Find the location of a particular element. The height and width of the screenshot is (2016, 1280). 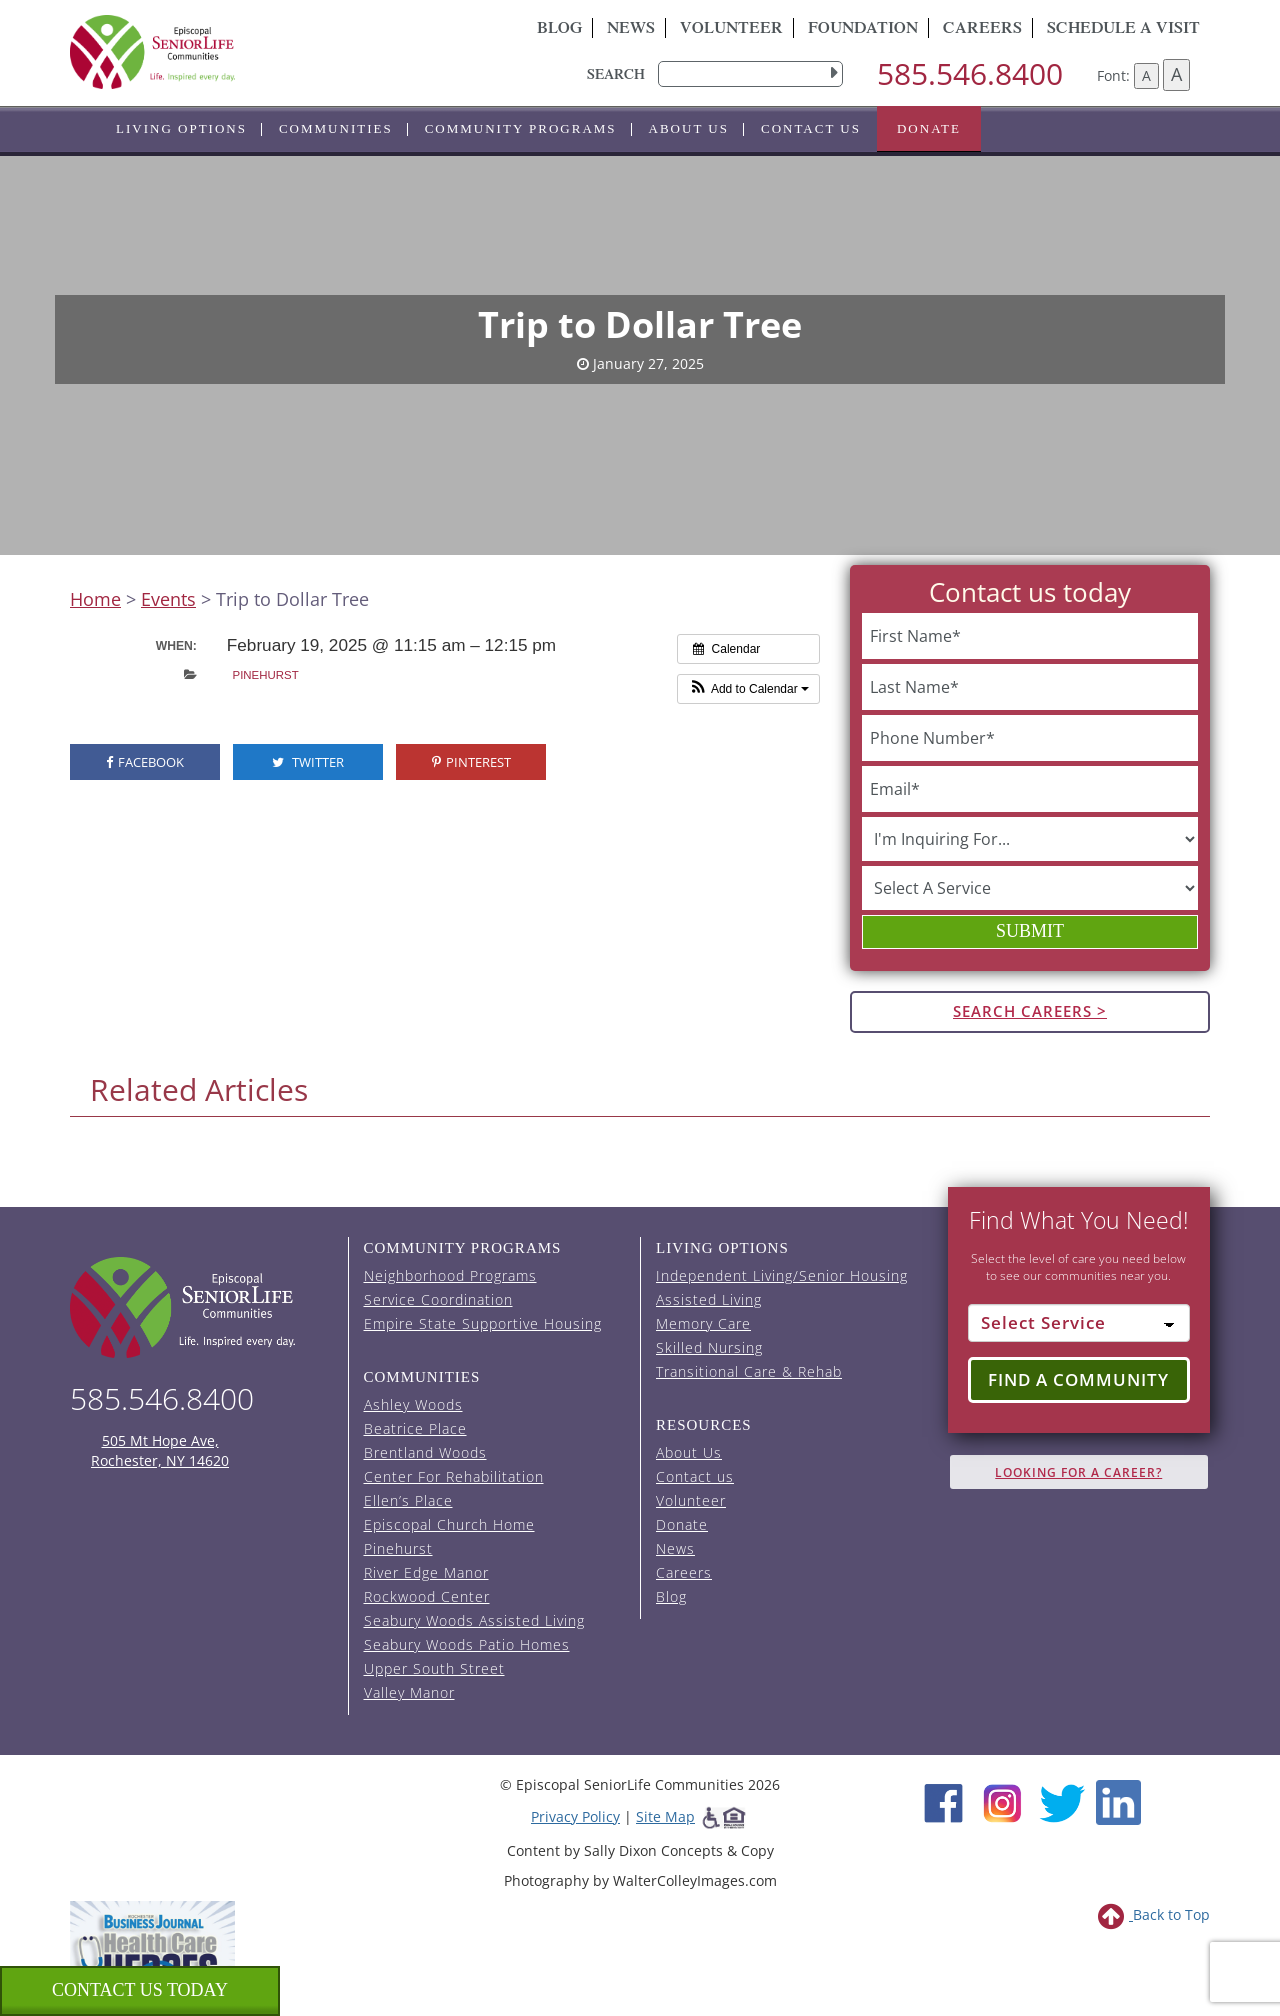

[Instagram (opens in new window)] is located at coordinates (1002, 1800).